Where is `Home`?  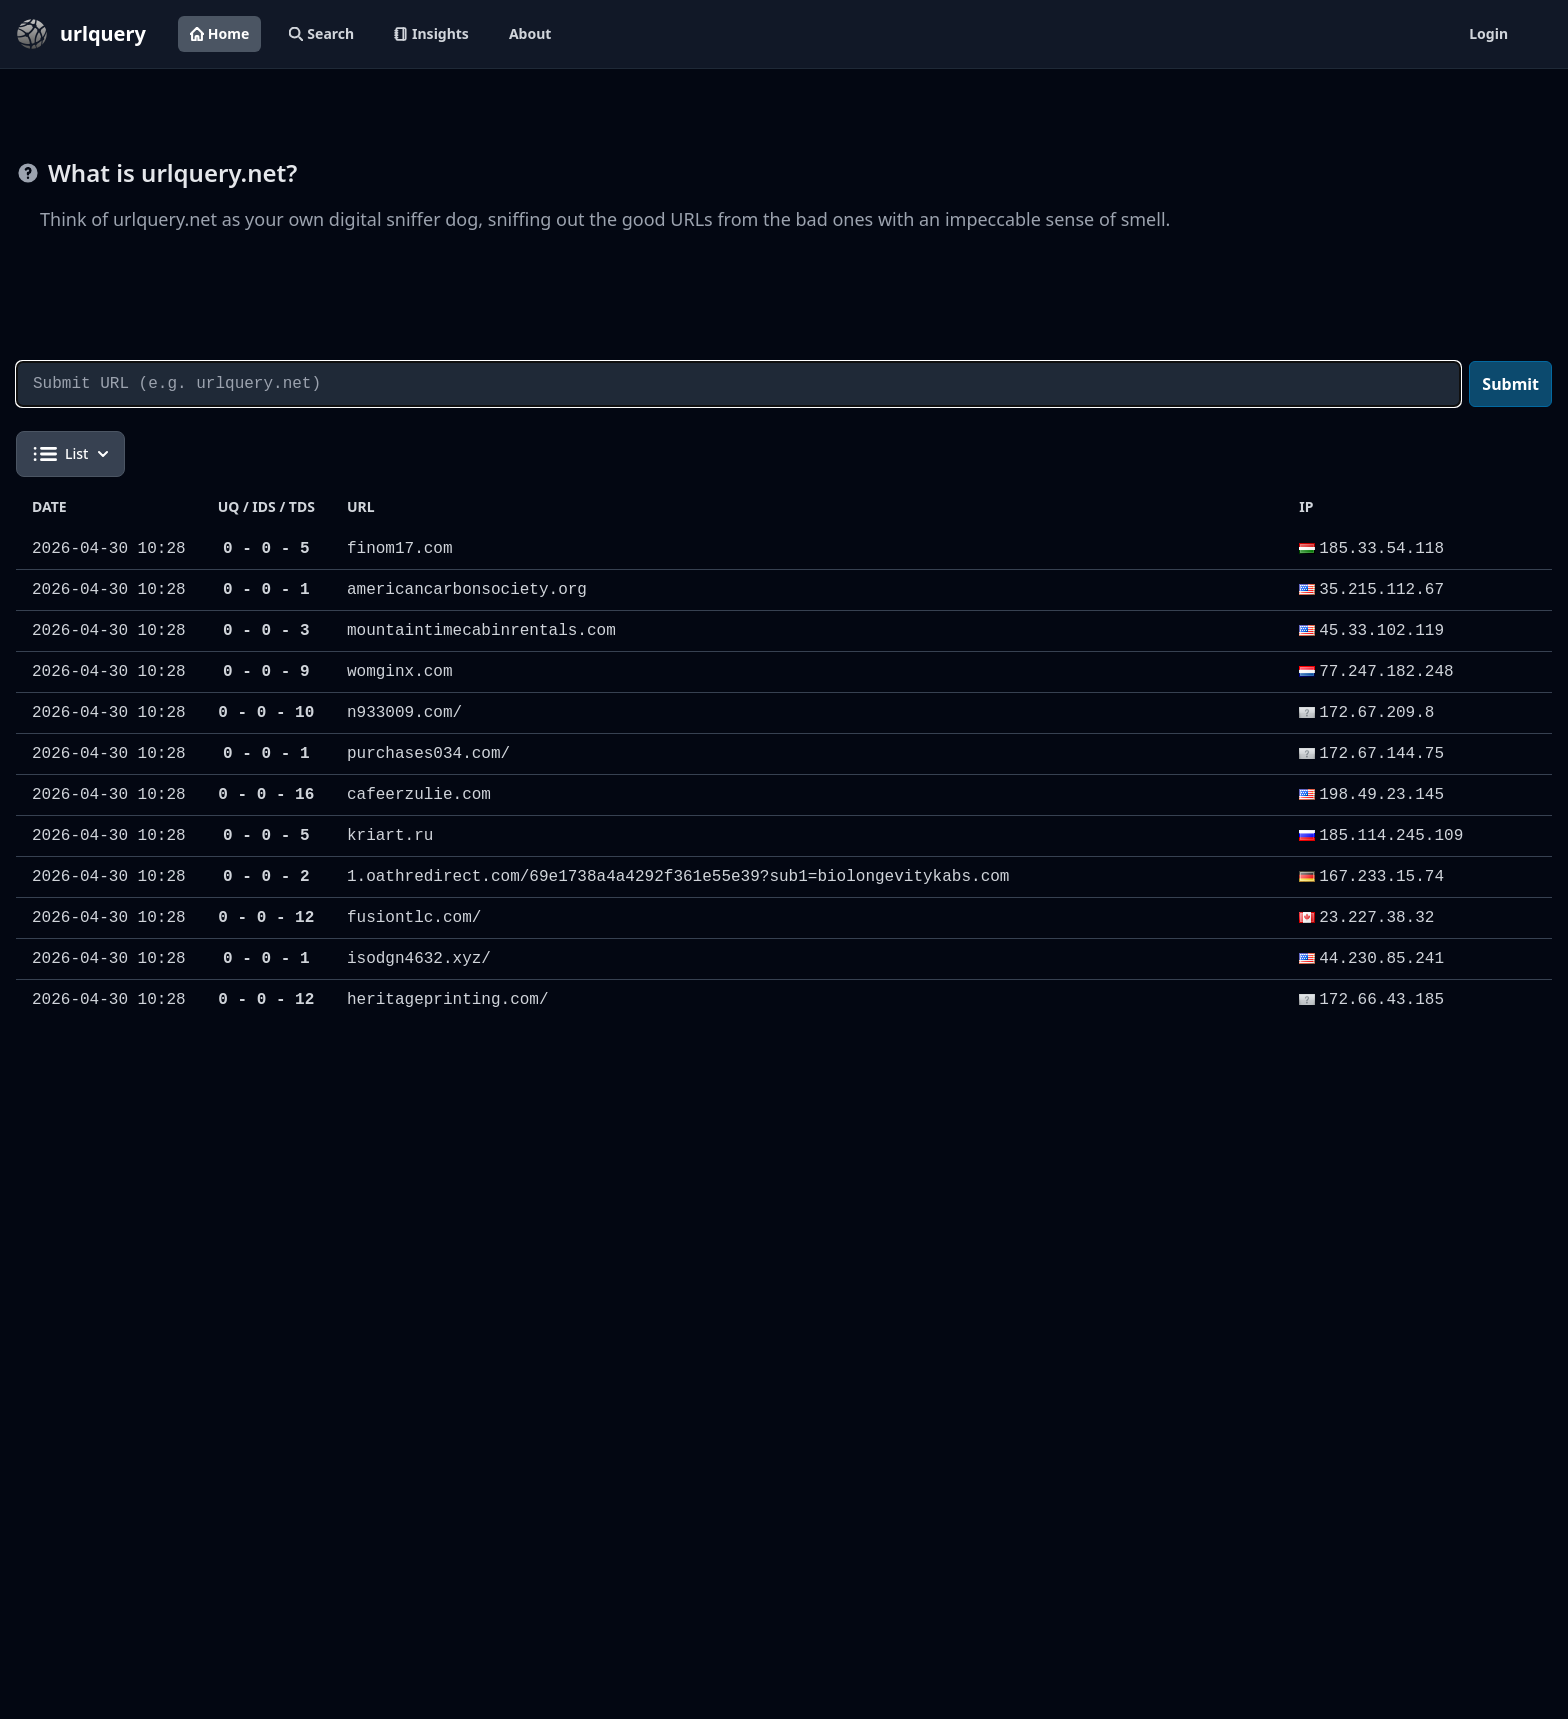
Home is located at coordinates (219, 33).